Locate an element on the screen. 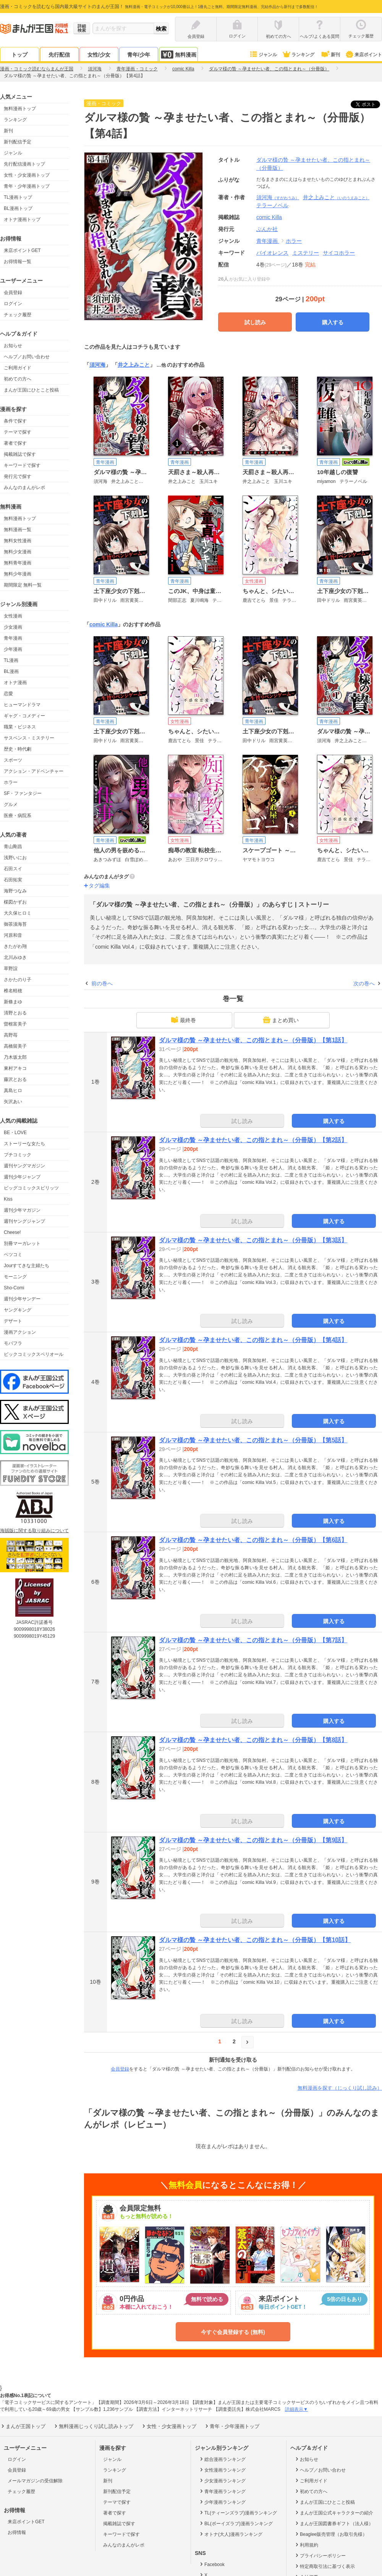 This screenshot has width=382, height=2576. 青年/少年 is located at coordinates (138, 55).